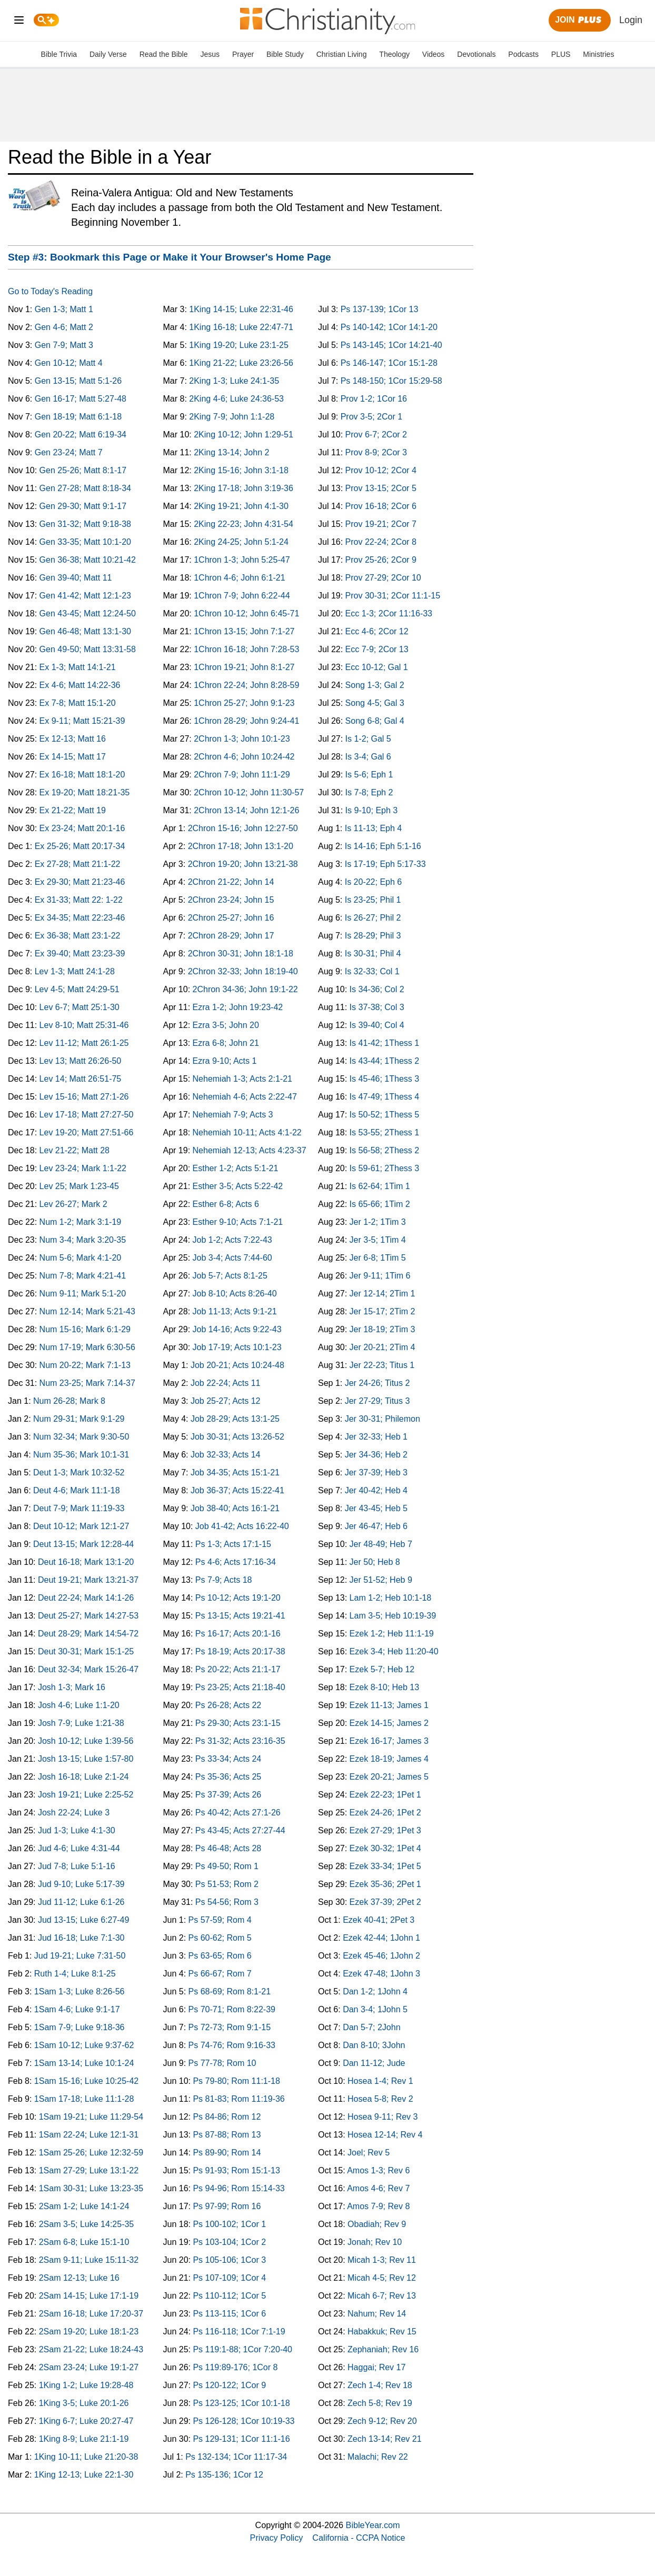 This screenshot has width=655, height=2576. I want to click on Ezek 30-32; 1Pet 4, so click(385, 1848).